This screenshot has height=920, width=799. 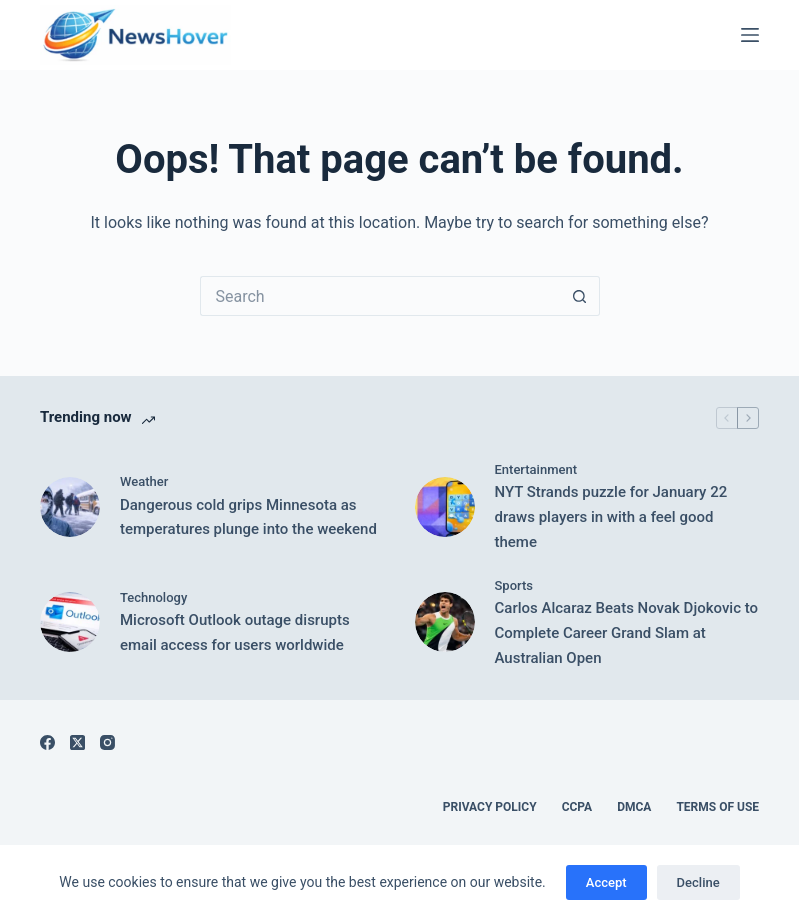 I want to click on CCPA, so click(x=577, y=807).